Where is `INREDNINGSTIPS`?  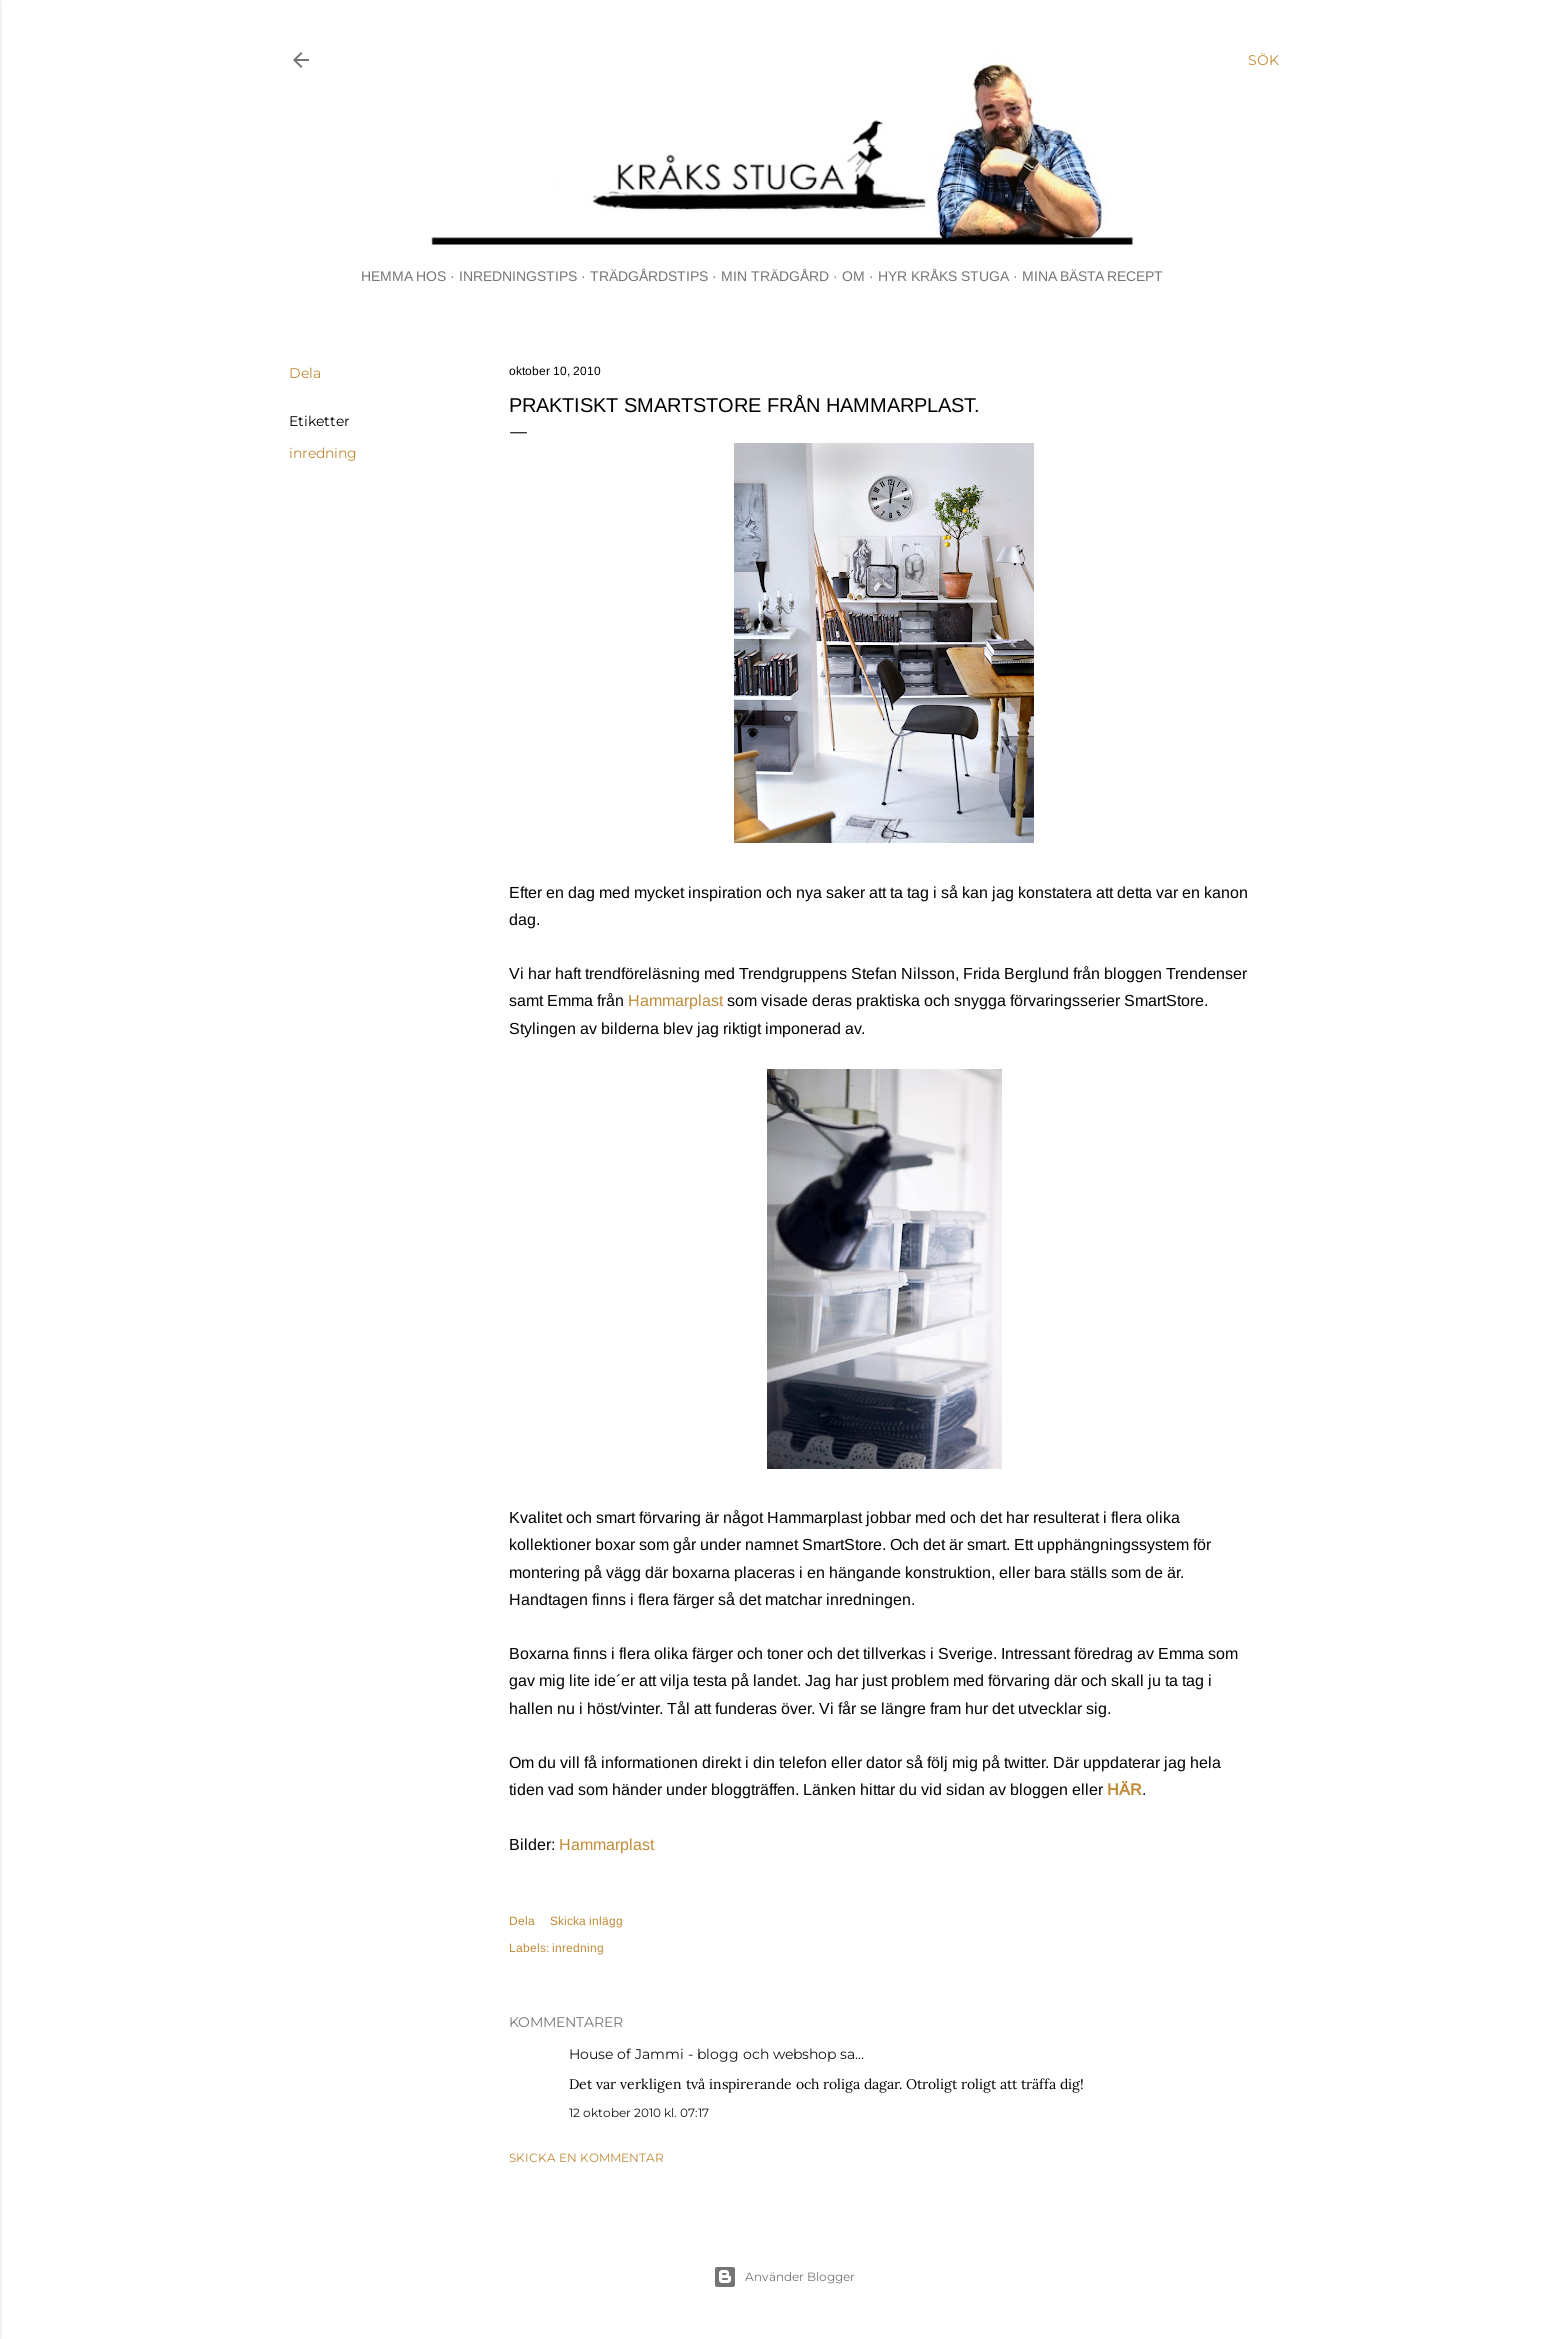 INREDNINGSTIPS is located at coordinates (518, 276).